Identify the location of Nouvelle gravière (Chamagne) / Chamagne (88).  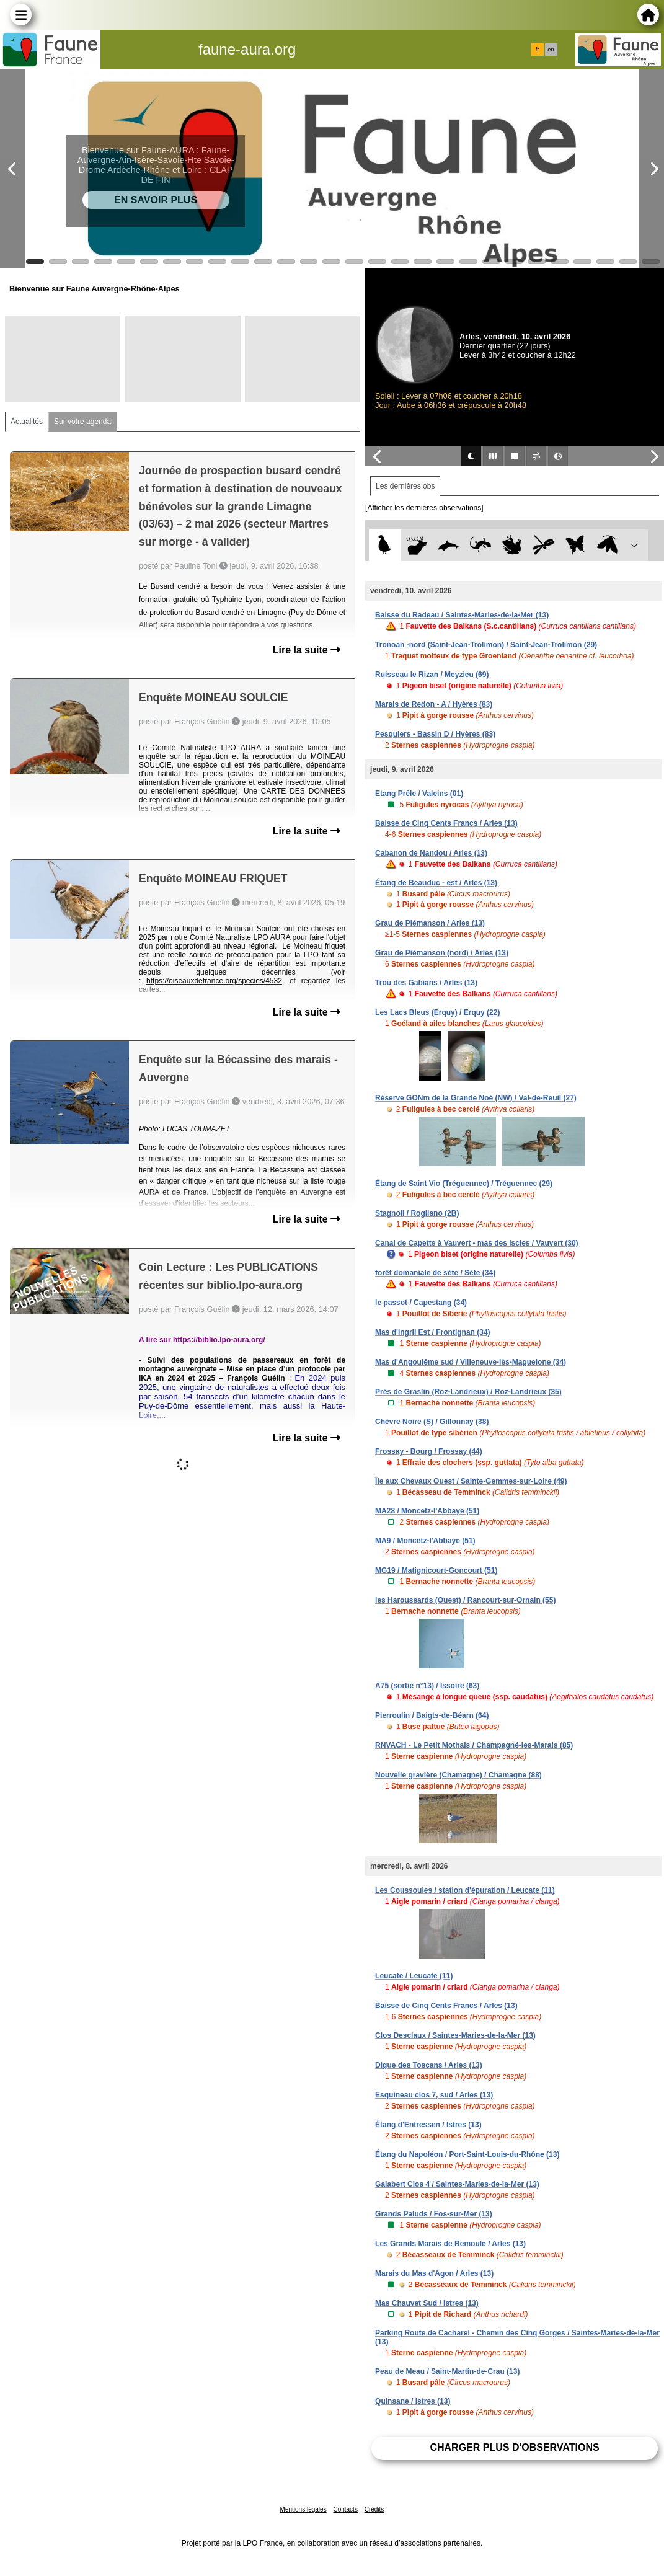
(458, 1775).